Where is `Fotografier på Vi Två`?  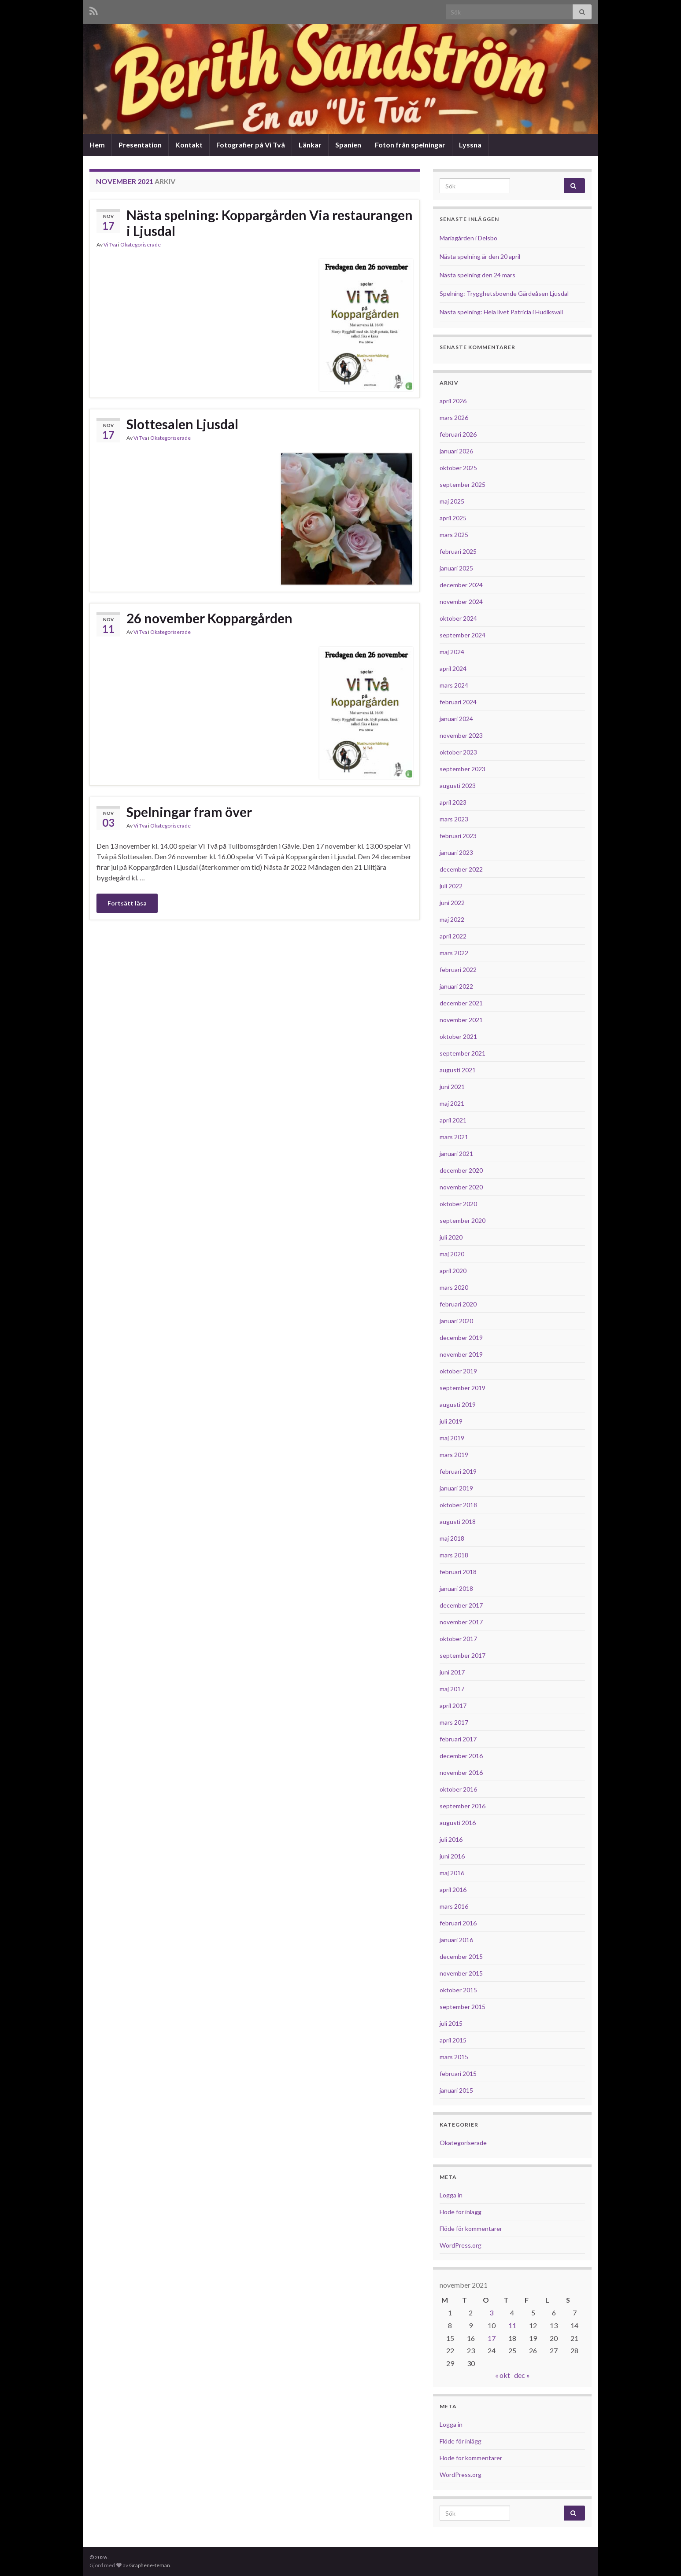
Fotografier på Vi Två is located at coordinates (250, 144).